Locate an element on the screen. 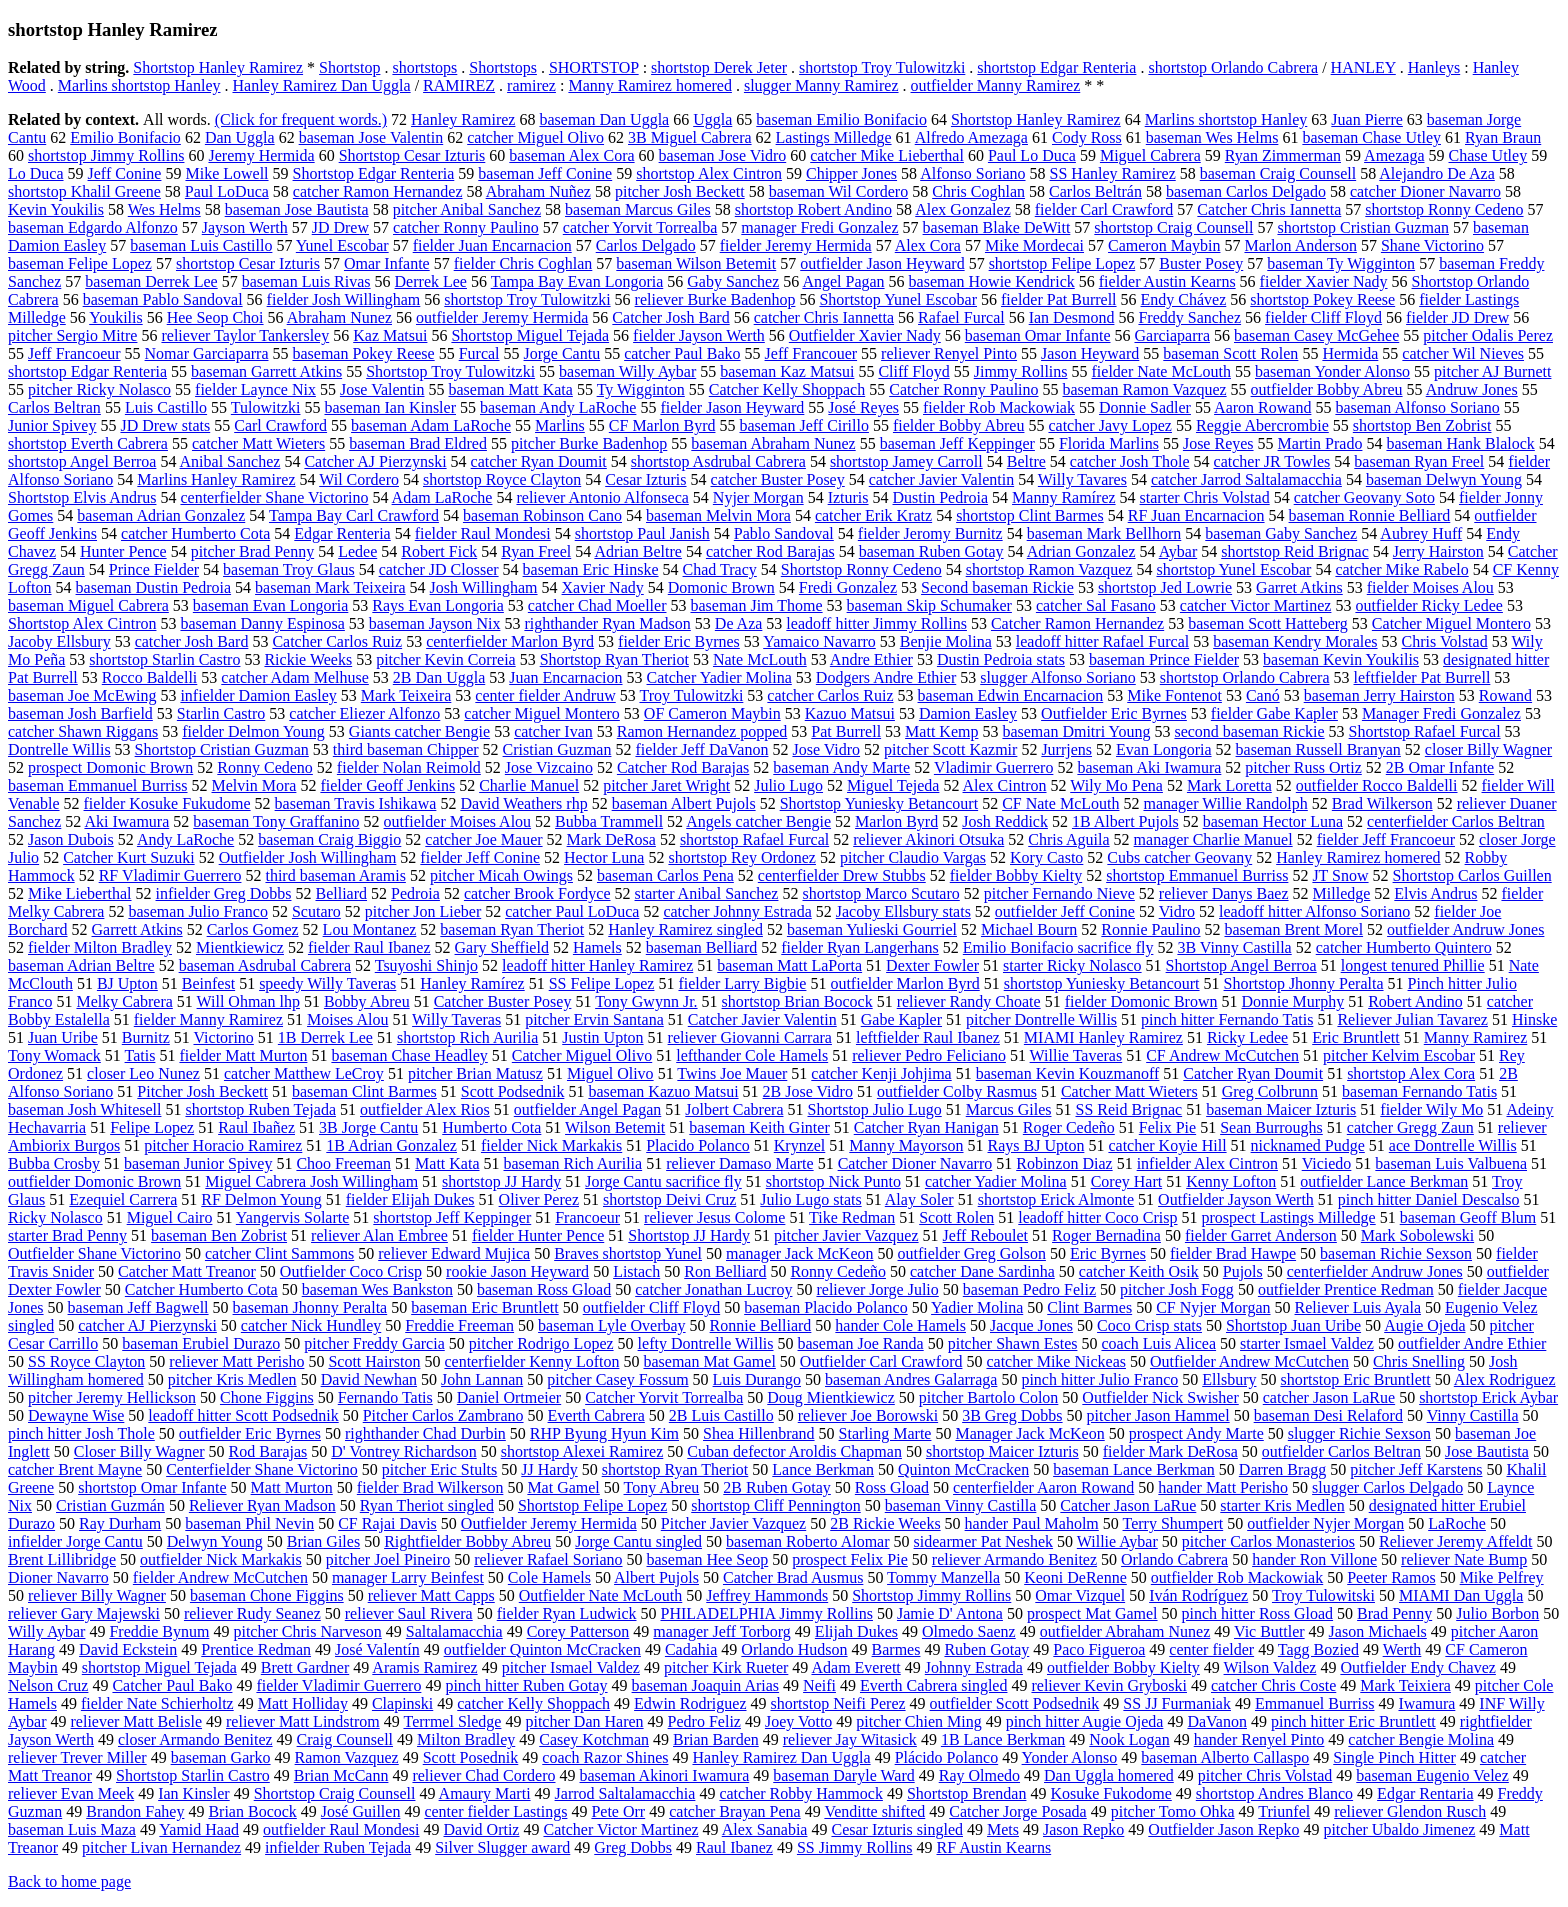  Jose Reyes is located at coordinates (1218, 443).